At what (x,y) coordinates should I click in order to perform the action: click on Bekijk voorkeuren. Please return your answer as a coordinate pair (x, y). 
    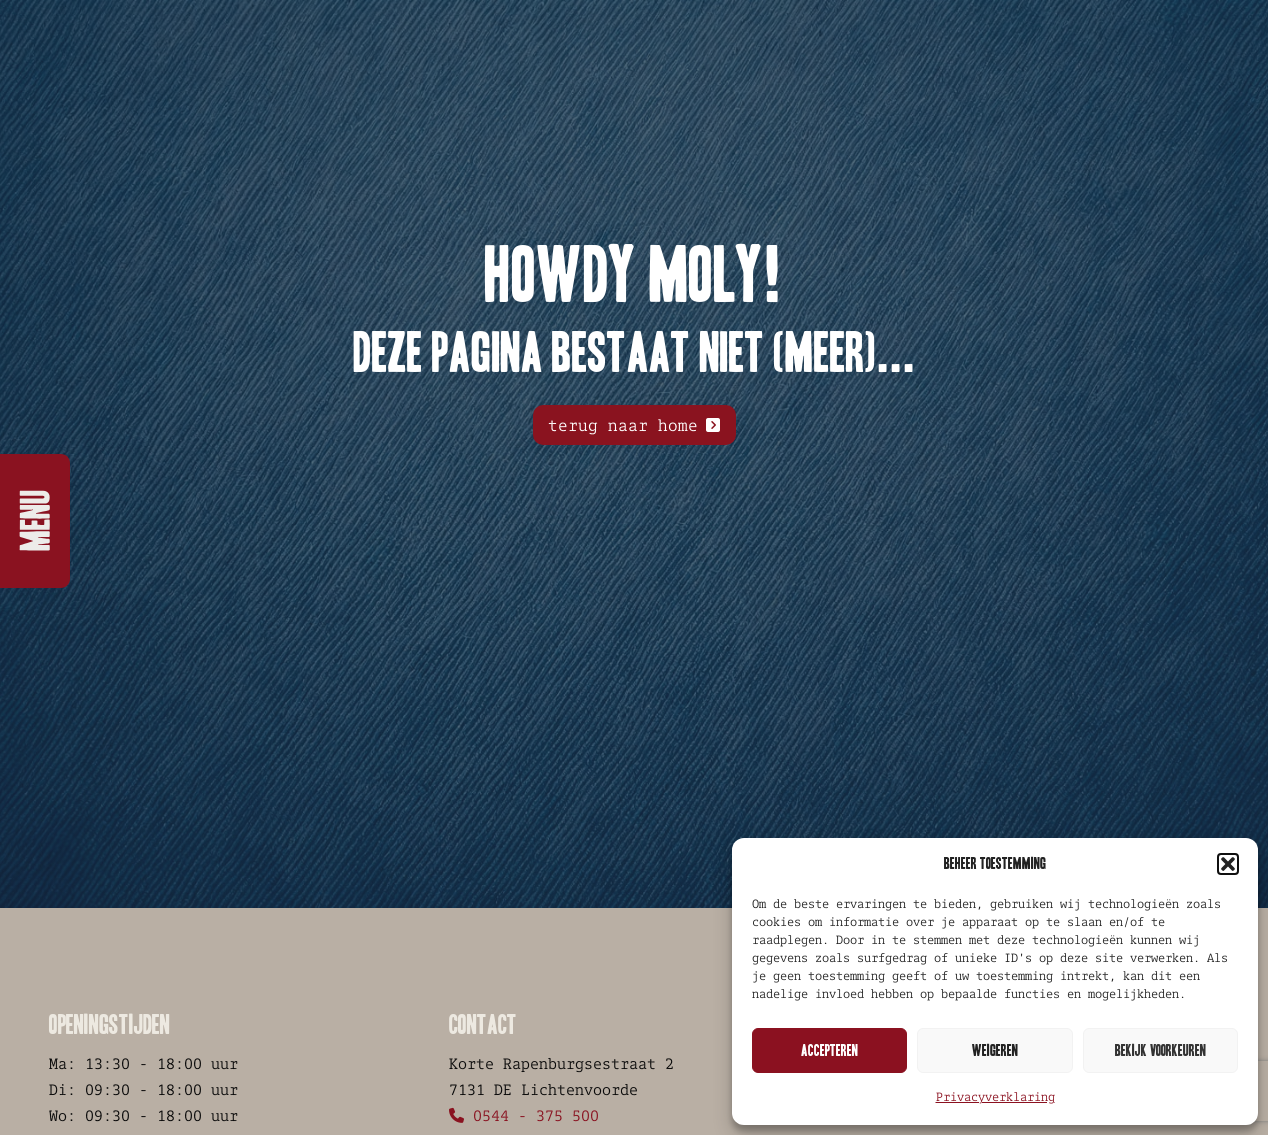
    Looking at the image, I should click on (1160, 1050).